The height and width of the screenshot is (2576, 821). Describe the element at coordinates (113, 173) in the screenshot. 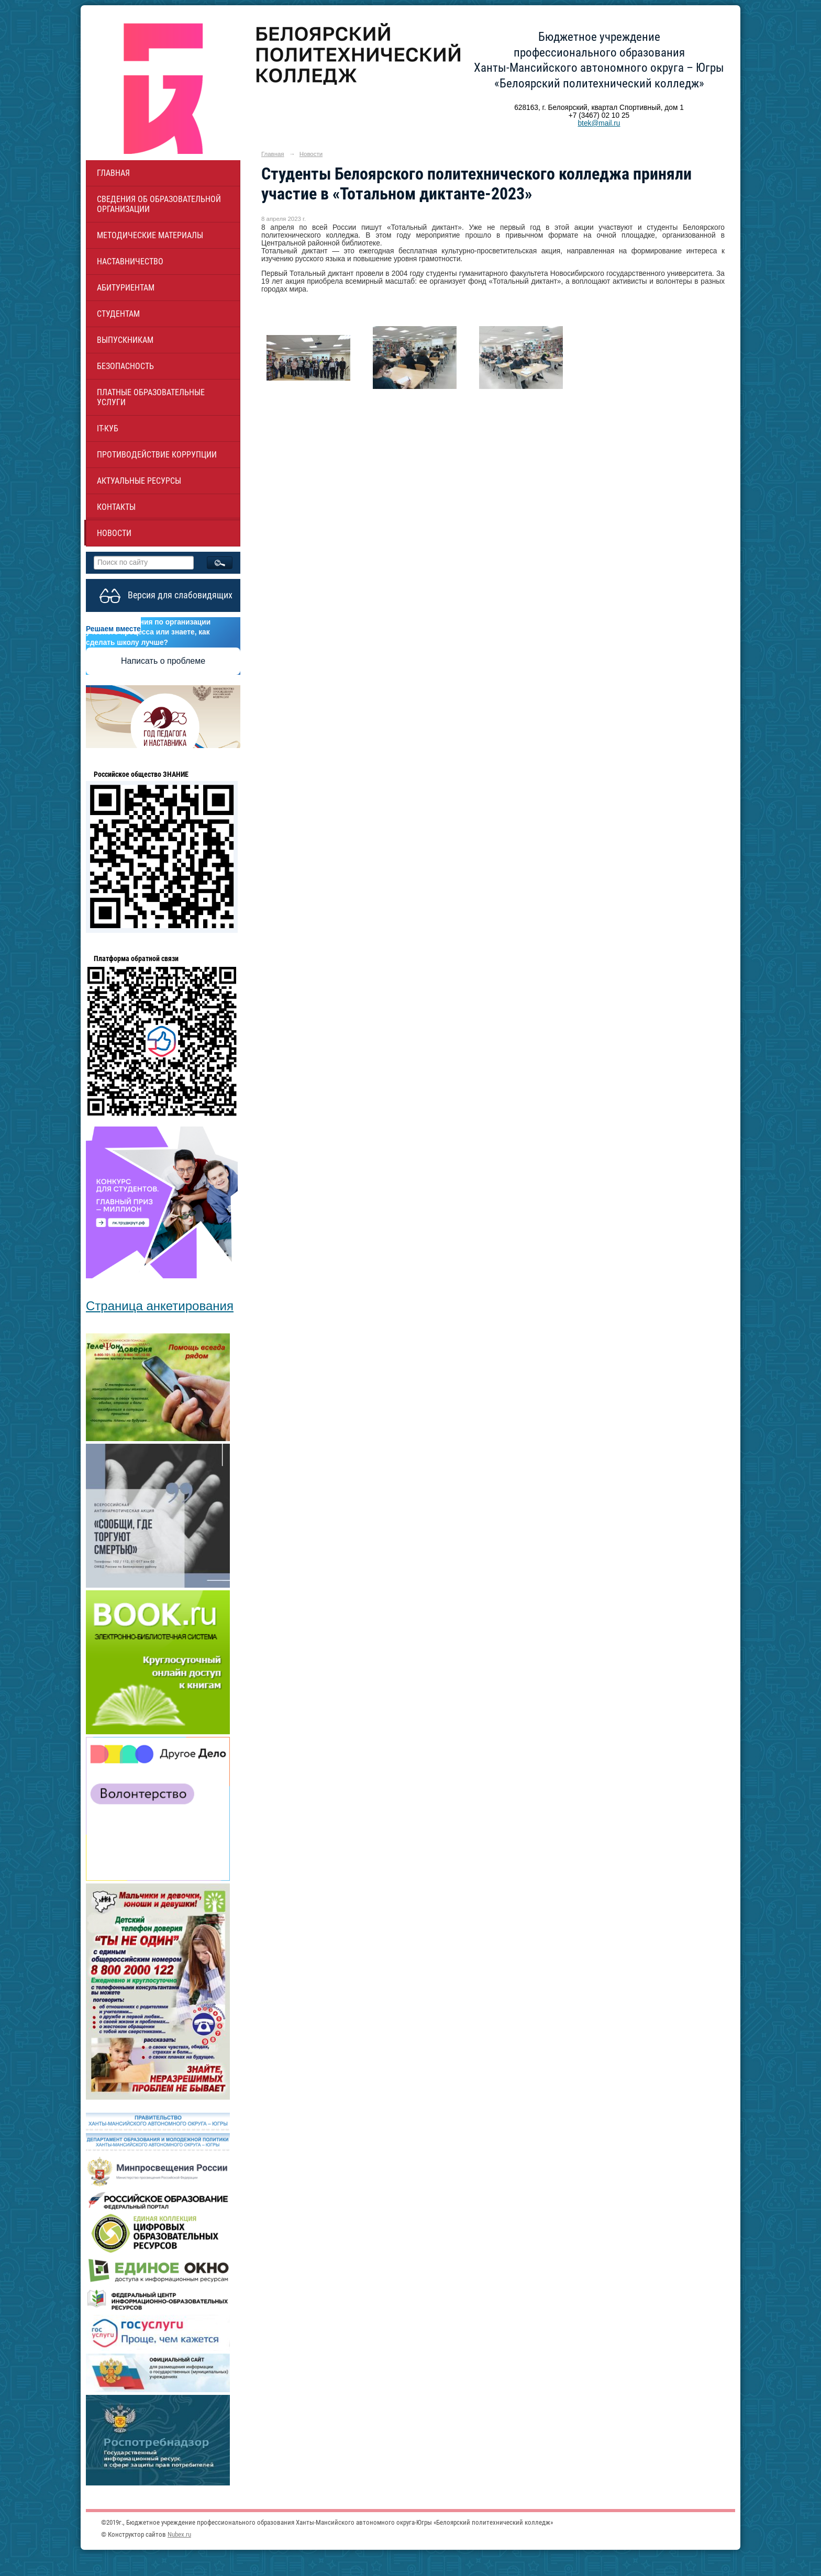

I see `Главная` at that location.